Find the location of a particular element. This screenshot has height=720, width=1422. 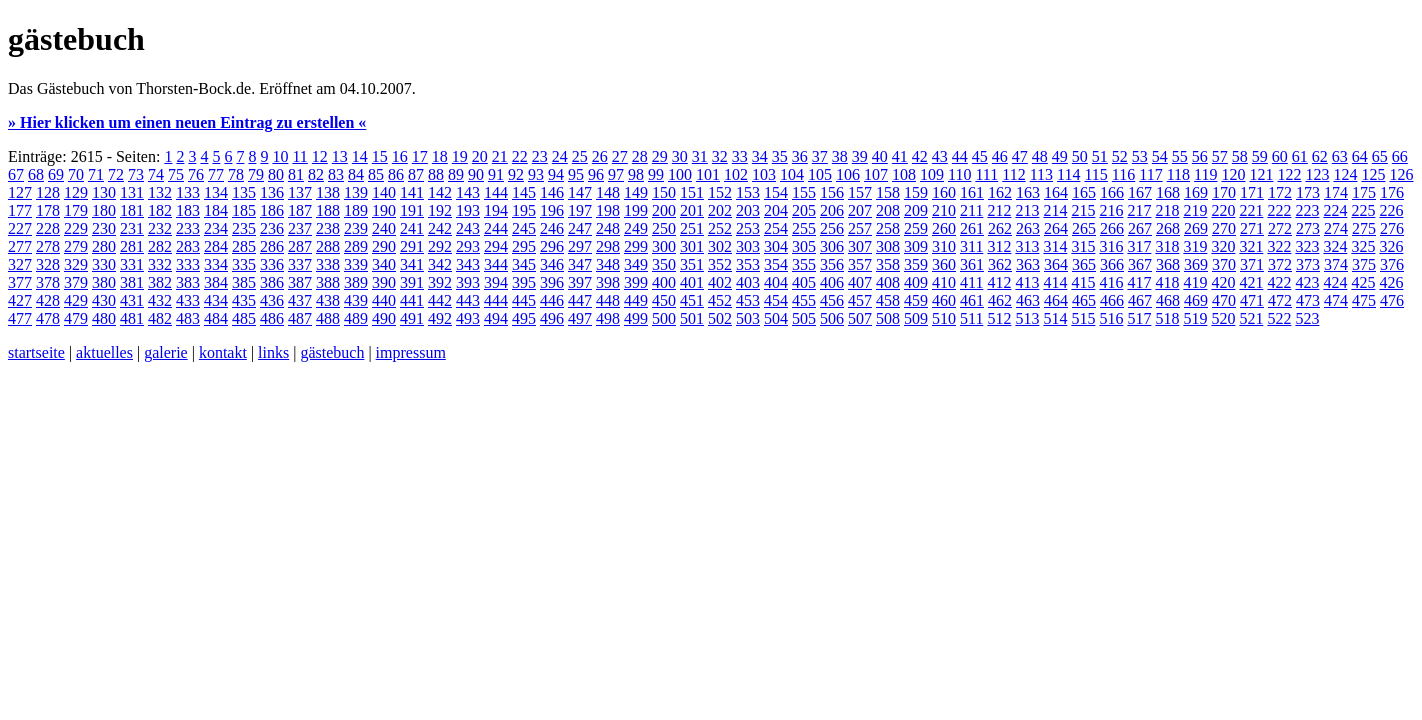

405 is located at coordinates (804, 282).